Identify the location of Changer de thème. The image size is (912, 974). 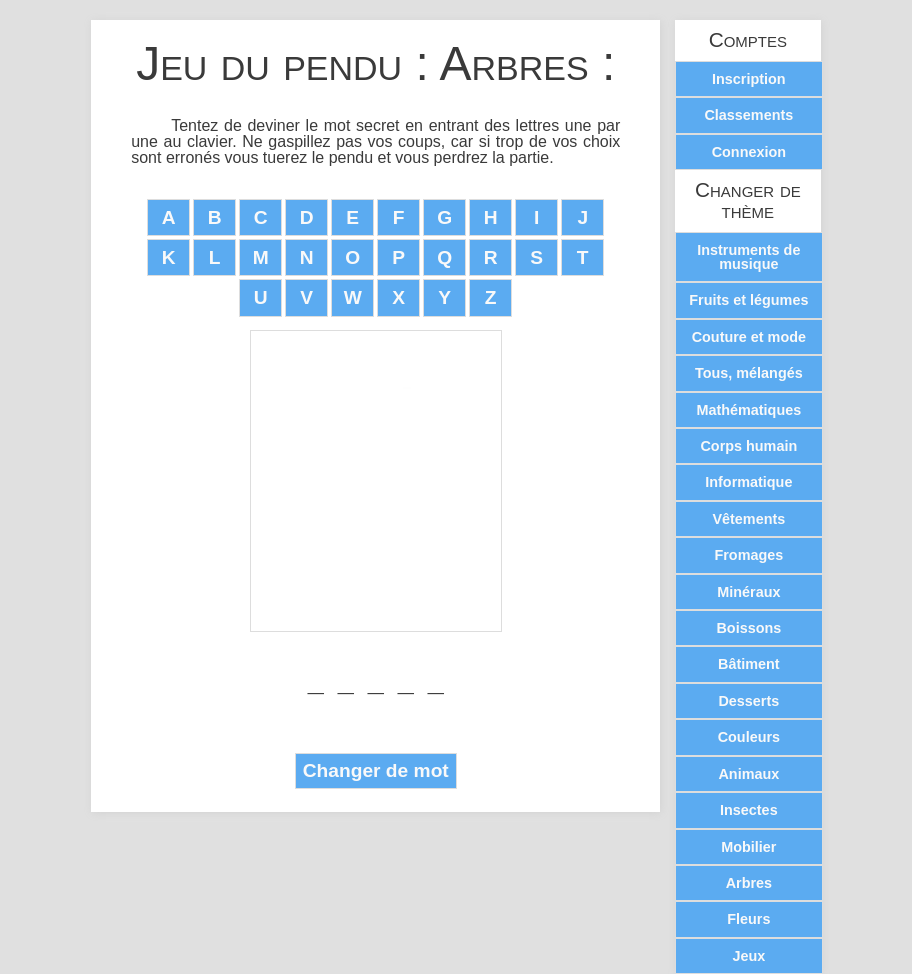
(748, 201).